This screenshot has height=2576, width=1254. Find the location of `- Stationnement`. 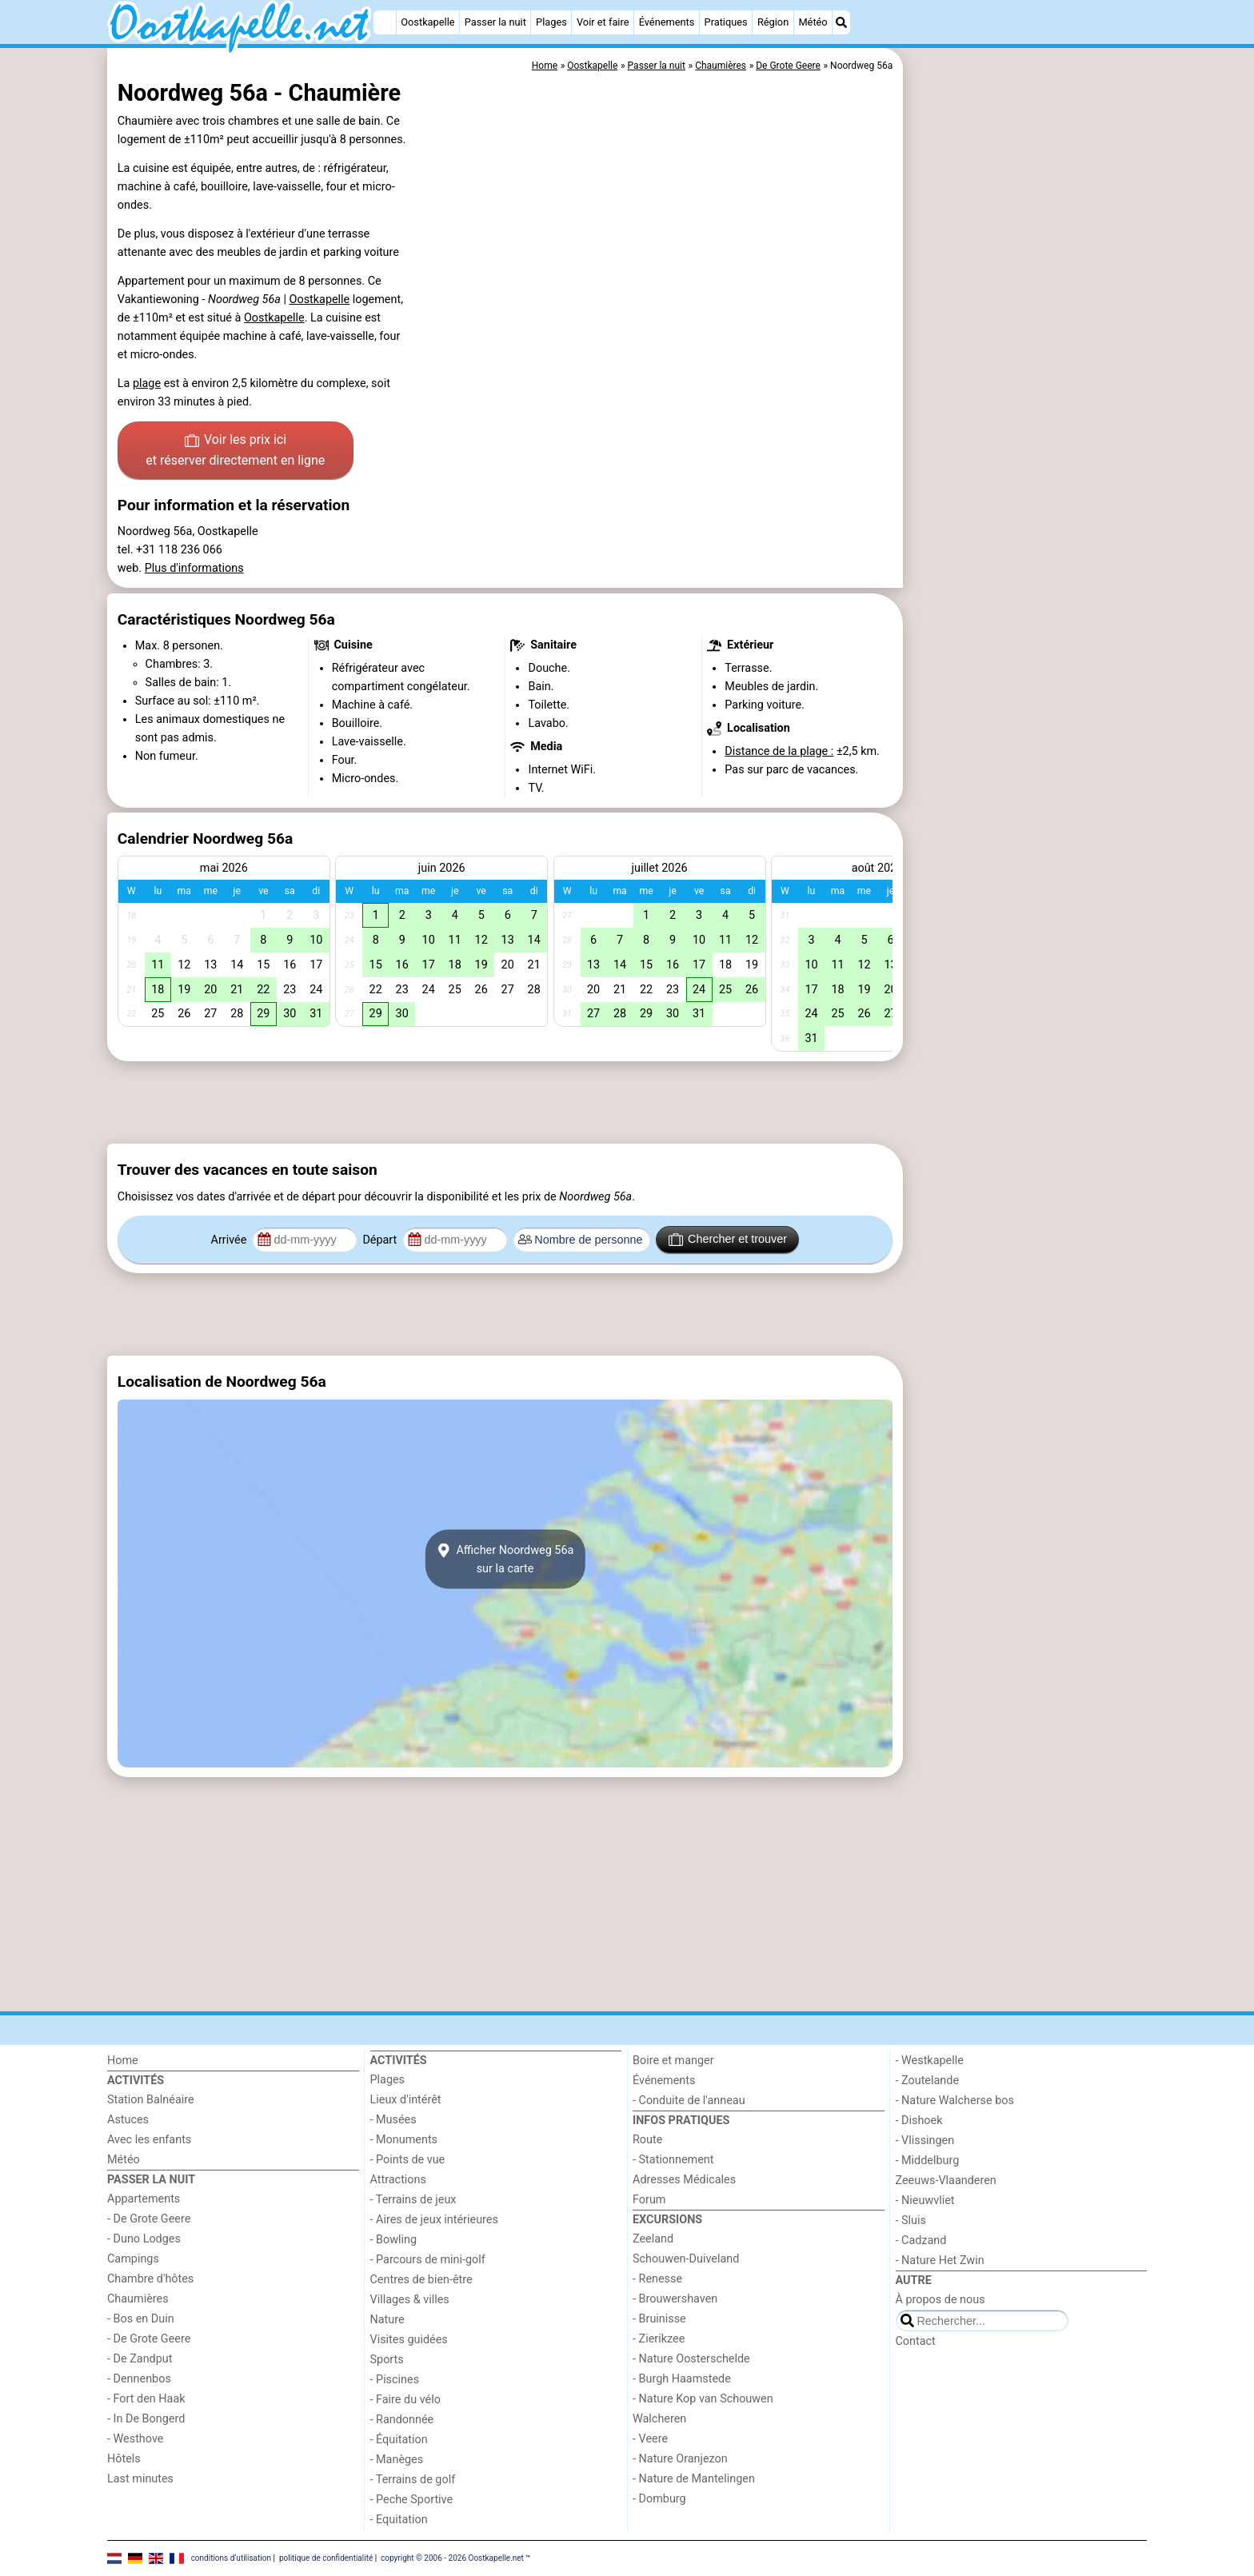

- Stationnement is located at coordinates (673, 2160).